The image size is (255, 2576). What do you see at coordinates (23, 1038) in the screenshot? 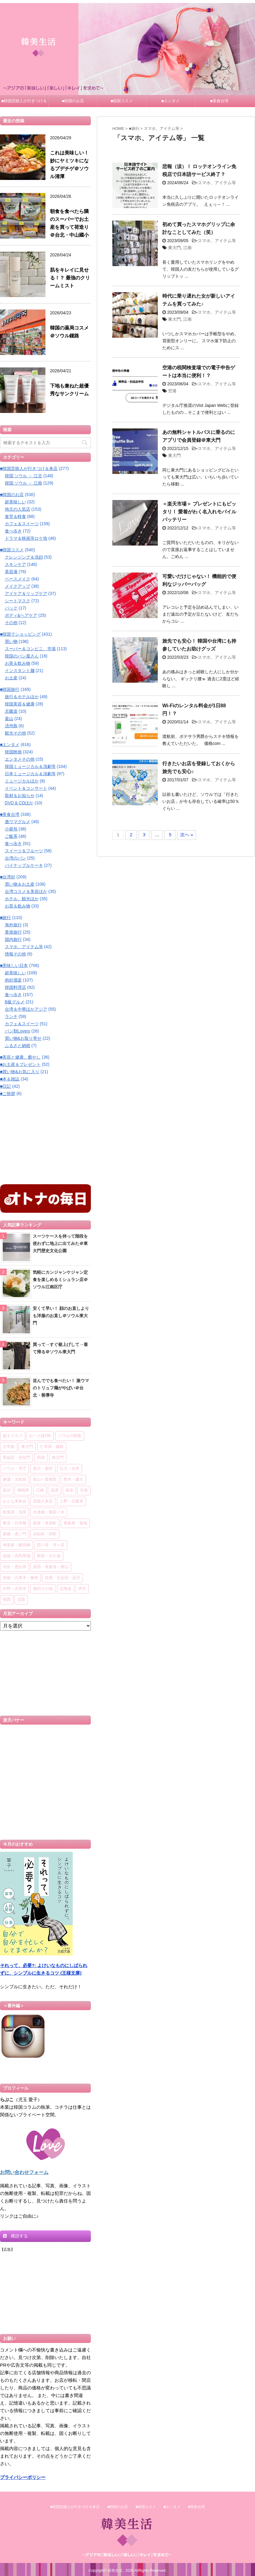
I see `買い物&お取り寄せ` at bounding box center [23, 1038].